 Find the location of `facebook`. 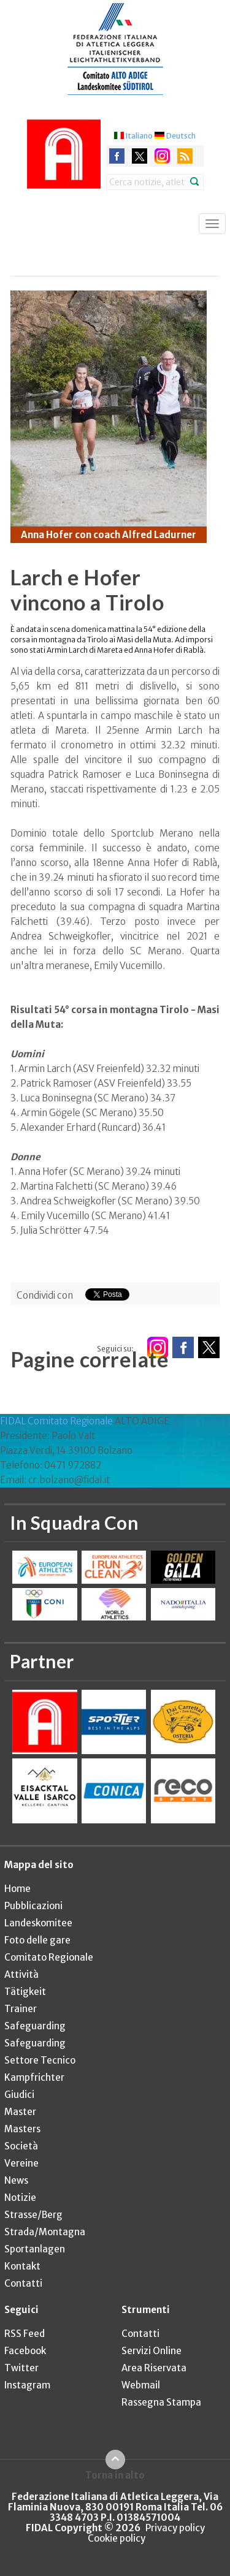

facebook is located at coordinates (117, 156).